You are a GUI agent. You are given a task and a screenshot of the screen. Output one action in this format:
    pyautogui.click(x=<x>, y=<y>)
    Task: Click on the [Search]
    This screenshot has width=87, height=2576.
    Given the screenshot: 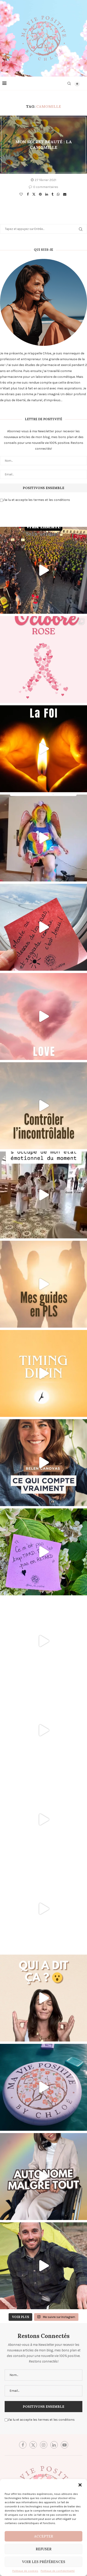 What is the action you would take?
    pyautogui.click(x=69, y=83)
    